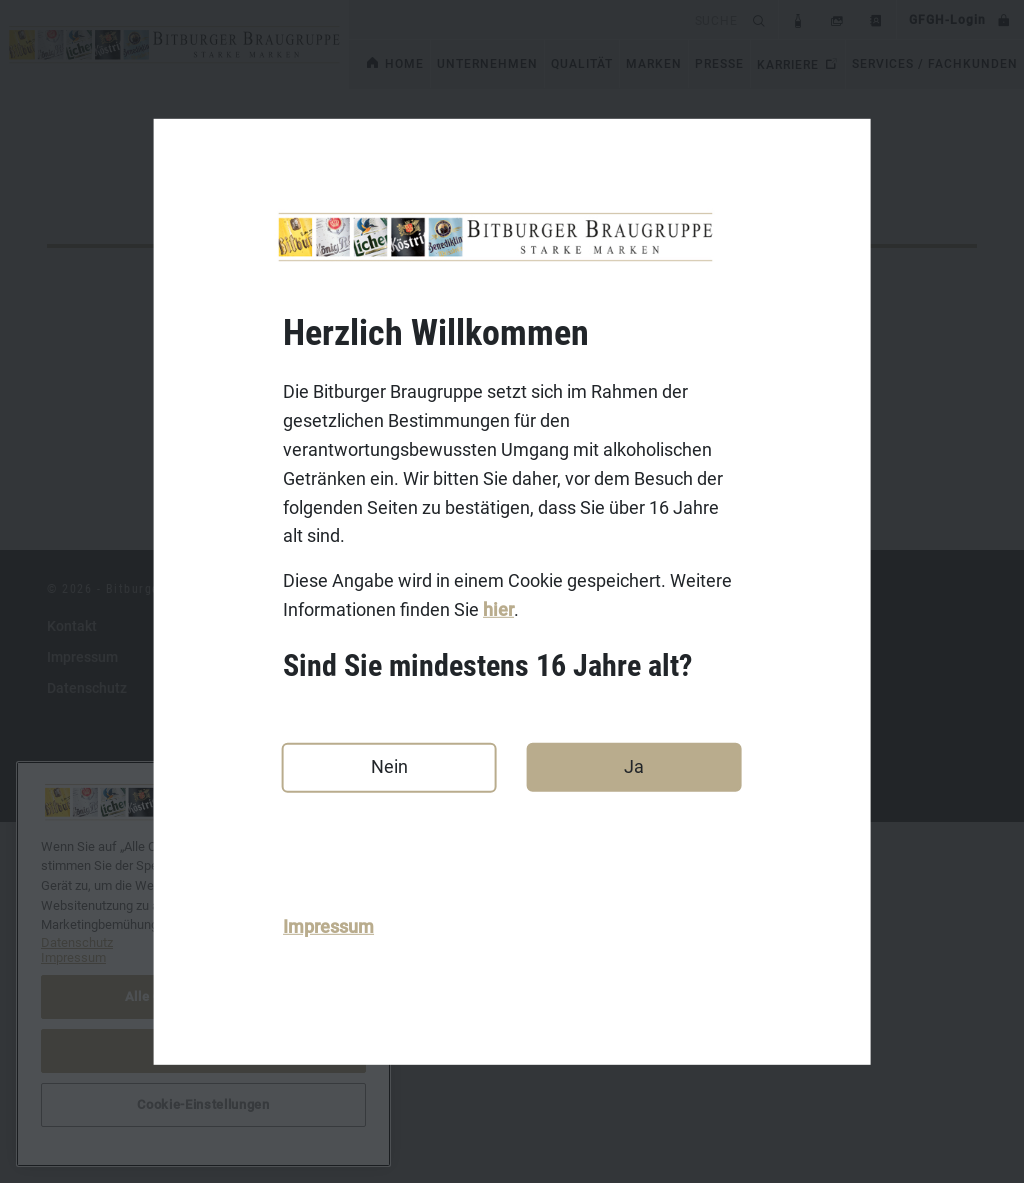 The image size is (1024, 1183). What do you see at coordinates (547, 19) in the screenshot?
I see `[search]` at bounding box center [547, 19].